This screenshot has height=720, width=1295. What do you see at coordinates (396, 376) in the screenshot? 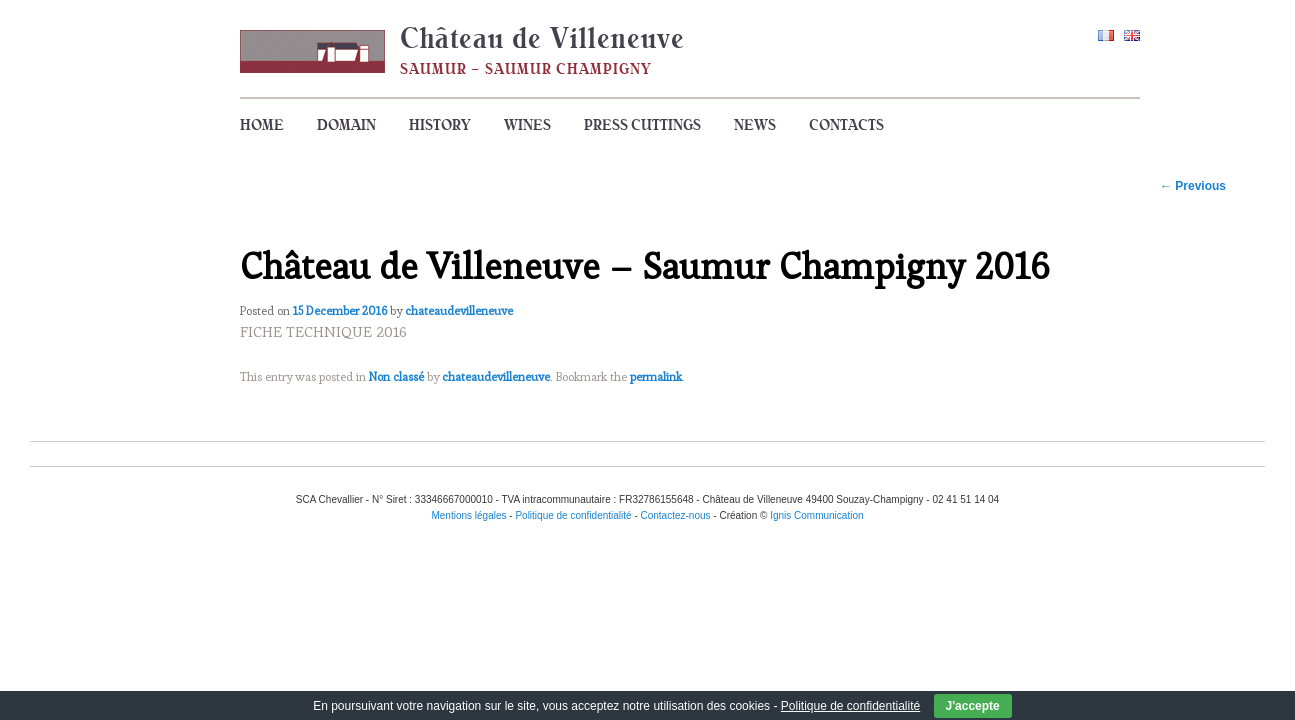
I see `Non classé` at bounding box center [396, 376].